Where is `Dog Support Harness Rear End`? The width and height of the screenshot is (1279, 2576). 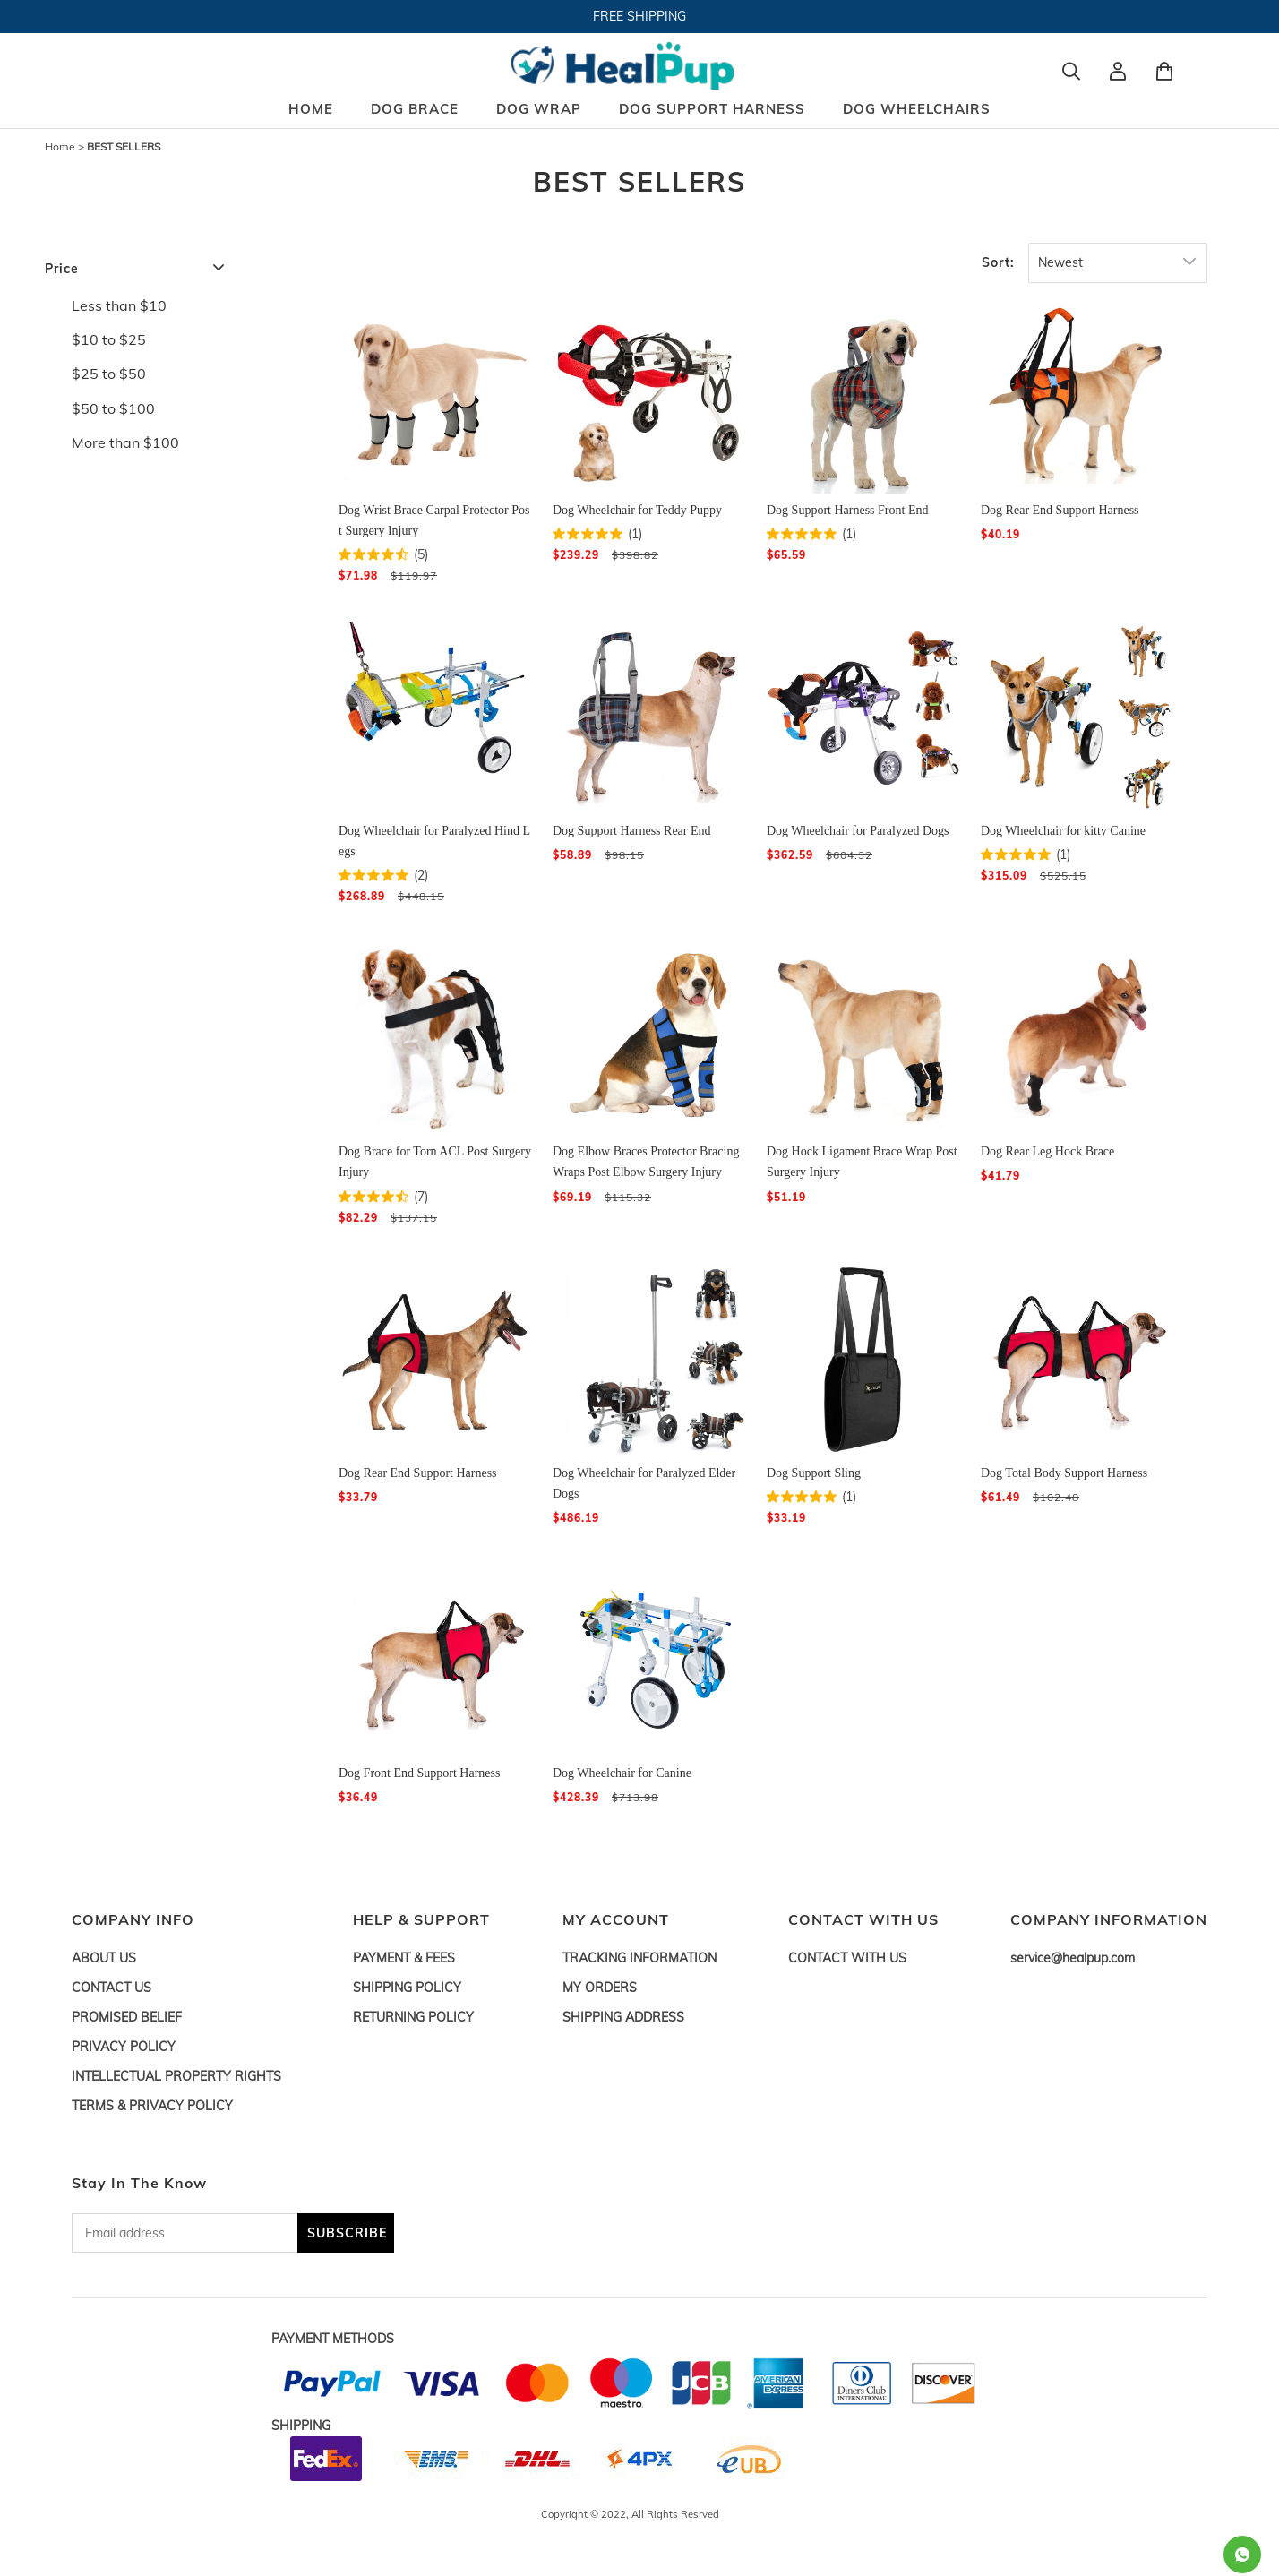
Dog Support Harness Rear End is located at coordinates (632, 830).